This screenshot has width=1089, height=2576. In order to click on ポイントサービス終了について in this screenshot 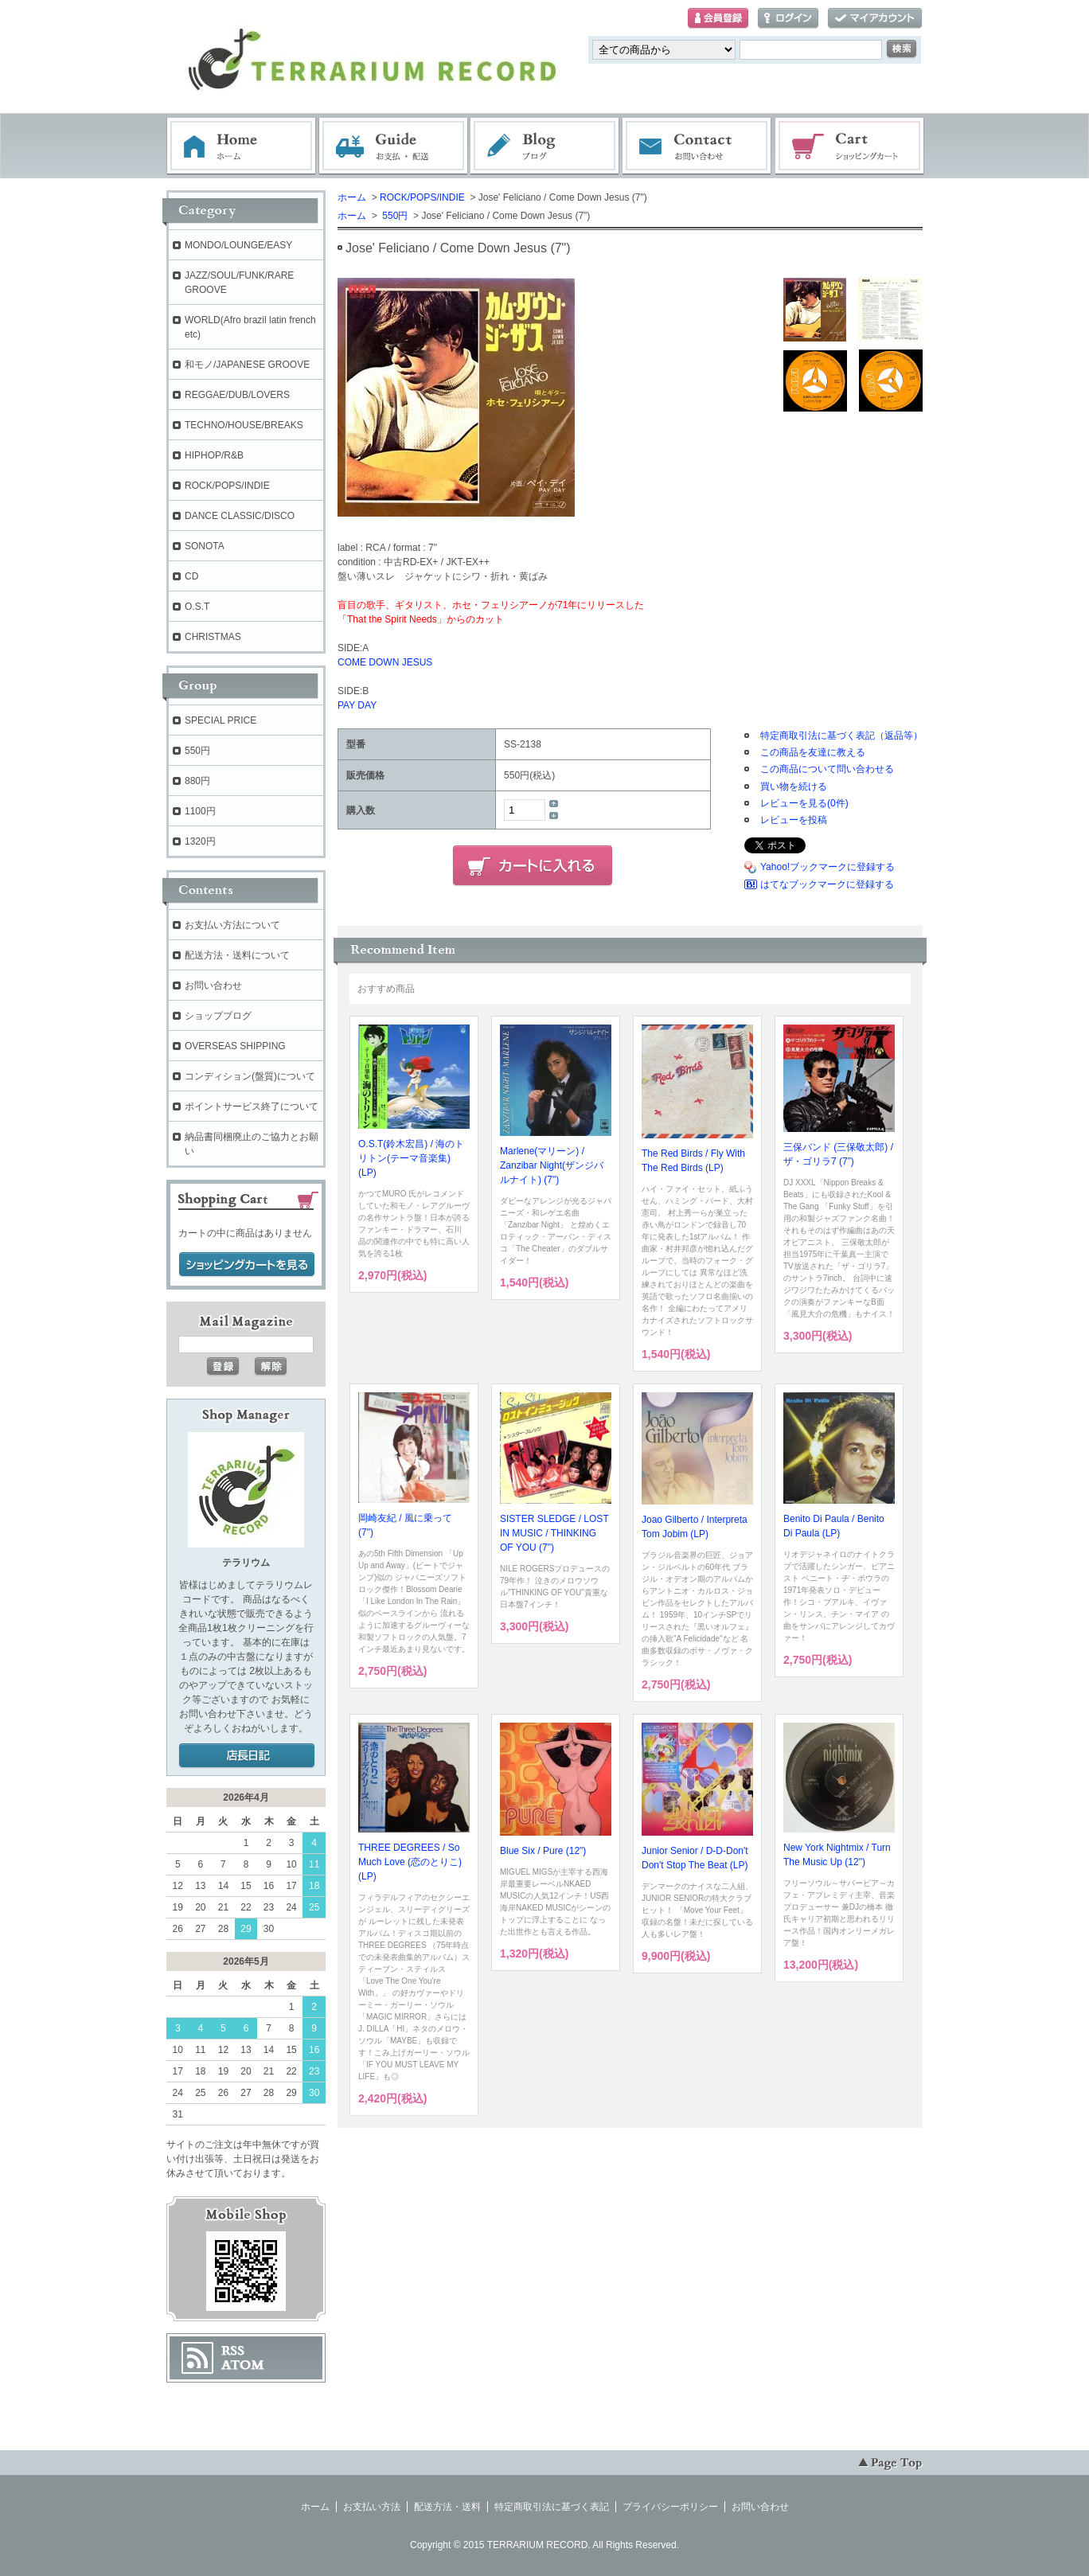, I will do `click(251, 1106)`.